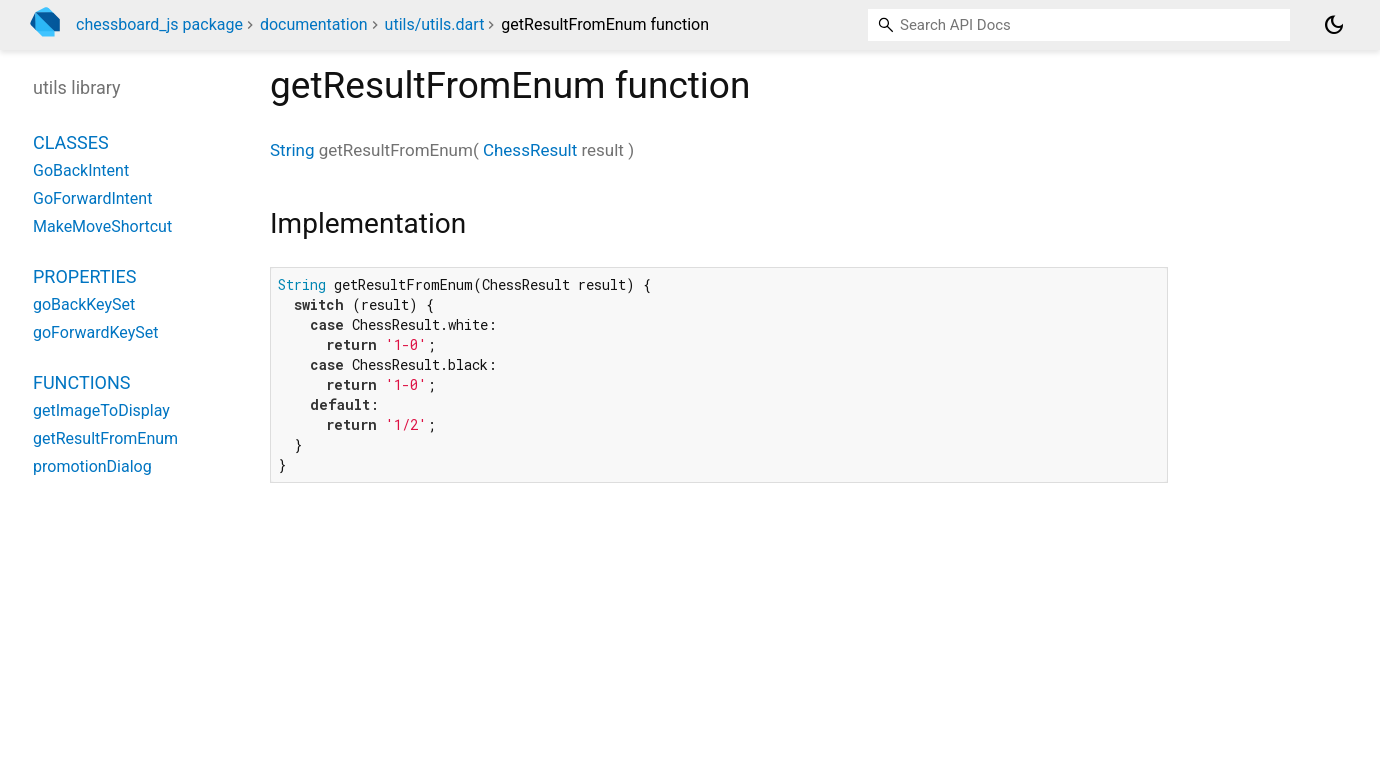  Describe the element at coordinates (96, 332) in the screenshot. I see `goForwardKeySet` at that location.